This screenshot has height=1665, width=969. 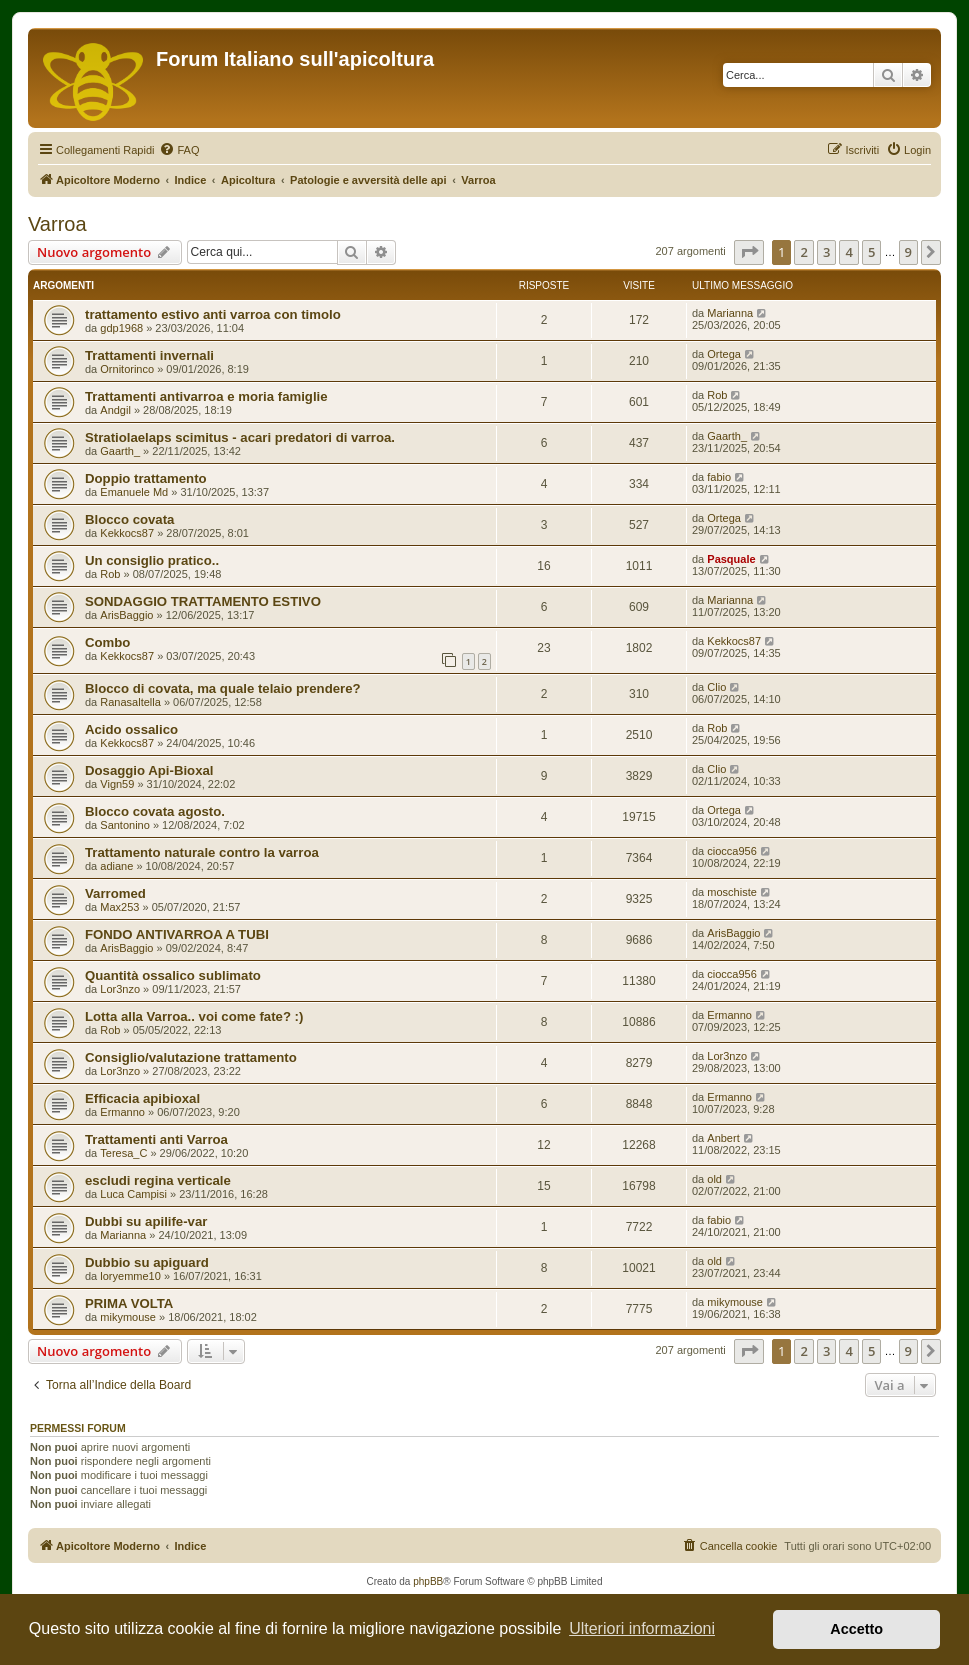 I want to click on old, so click(x=714, y=1179).